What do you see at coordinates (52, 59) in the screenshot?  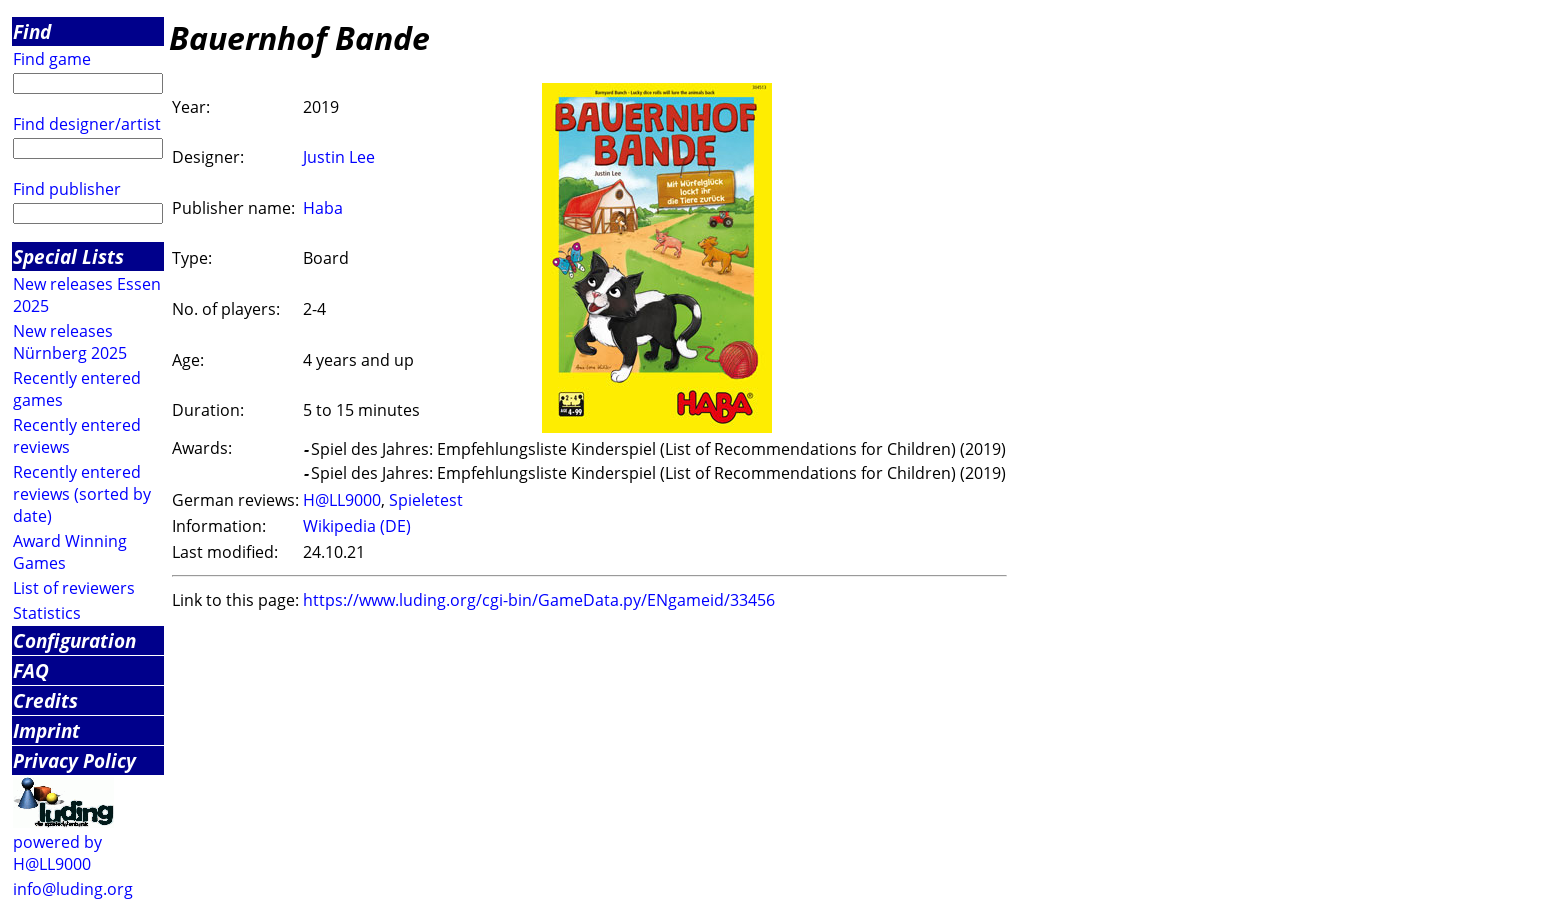 I see `Find game` at bounding box center [52, 59].